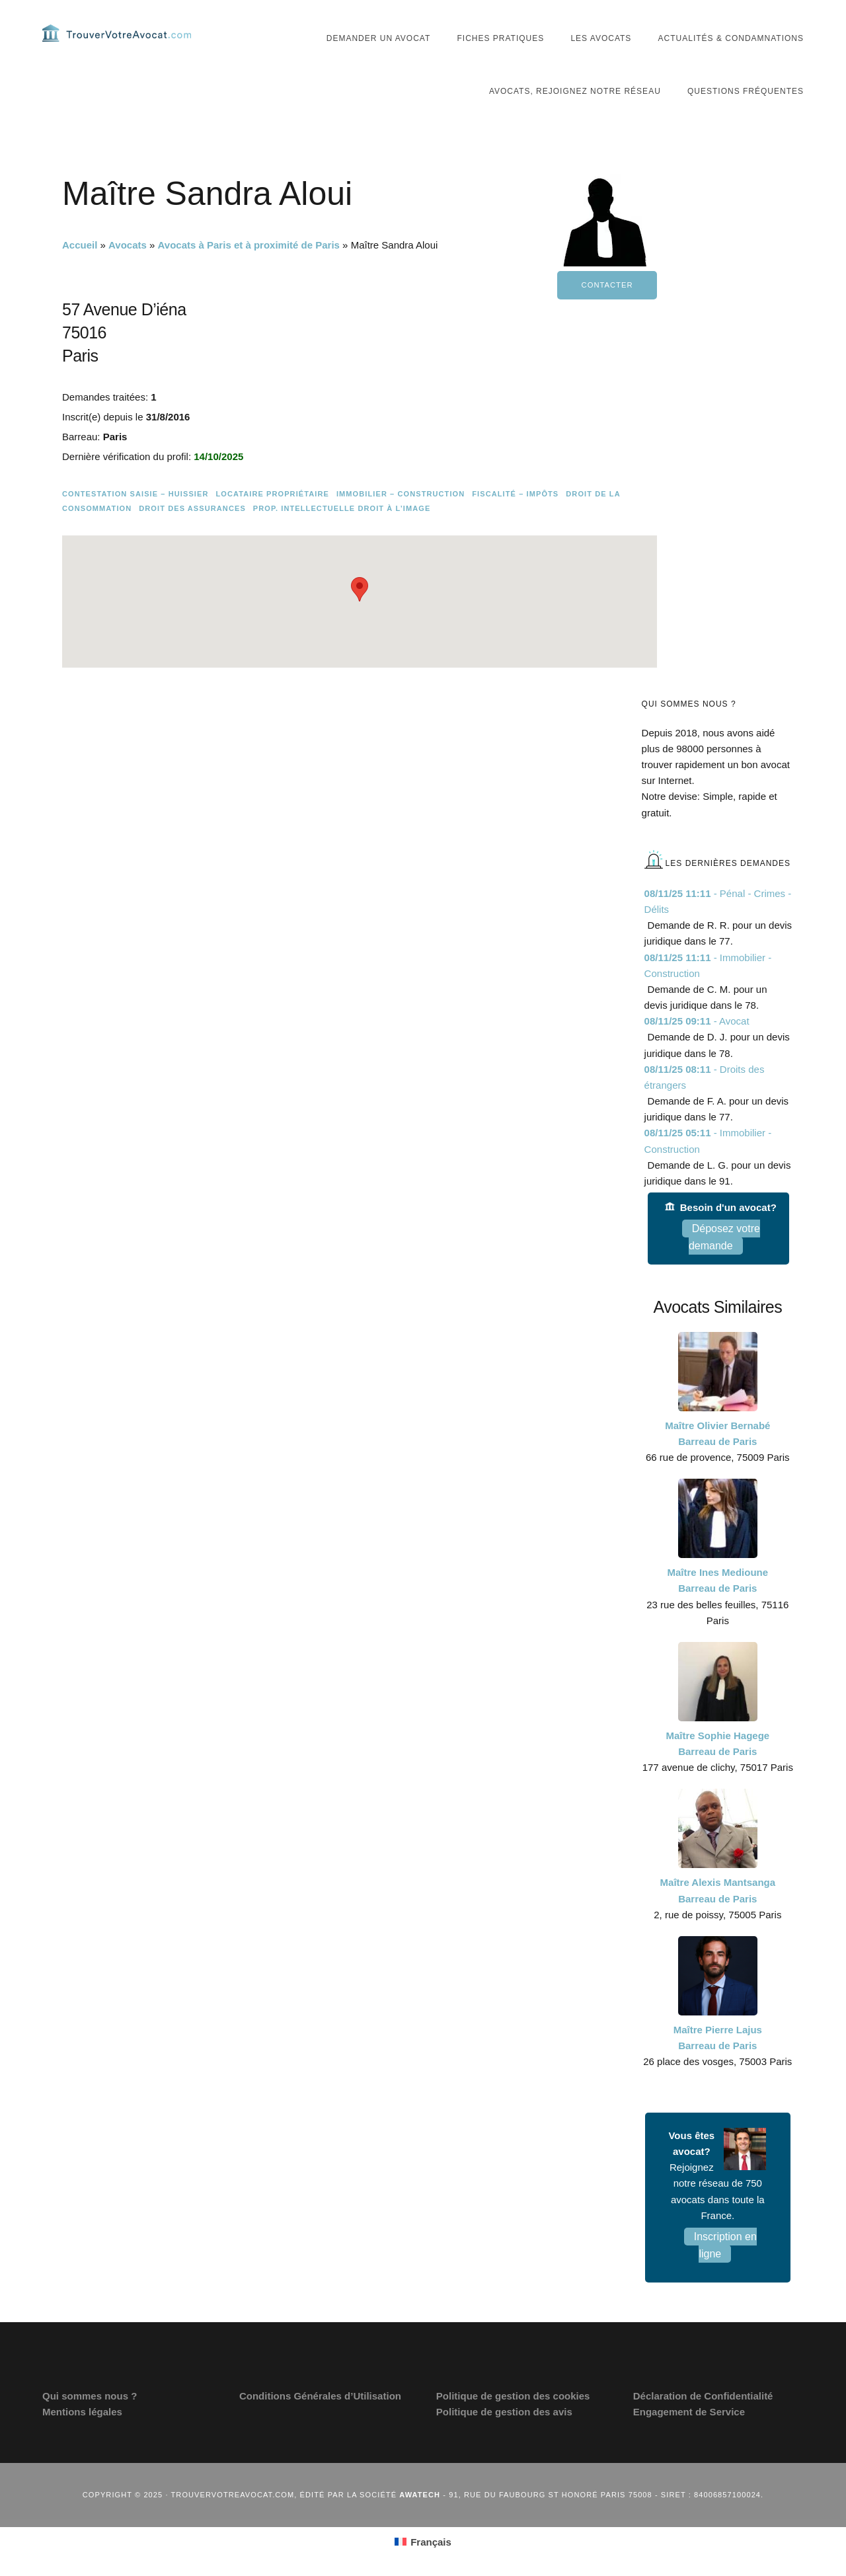  I want to click on Maître Ines Medioune Barreau de Paris, so click(718, 1580).